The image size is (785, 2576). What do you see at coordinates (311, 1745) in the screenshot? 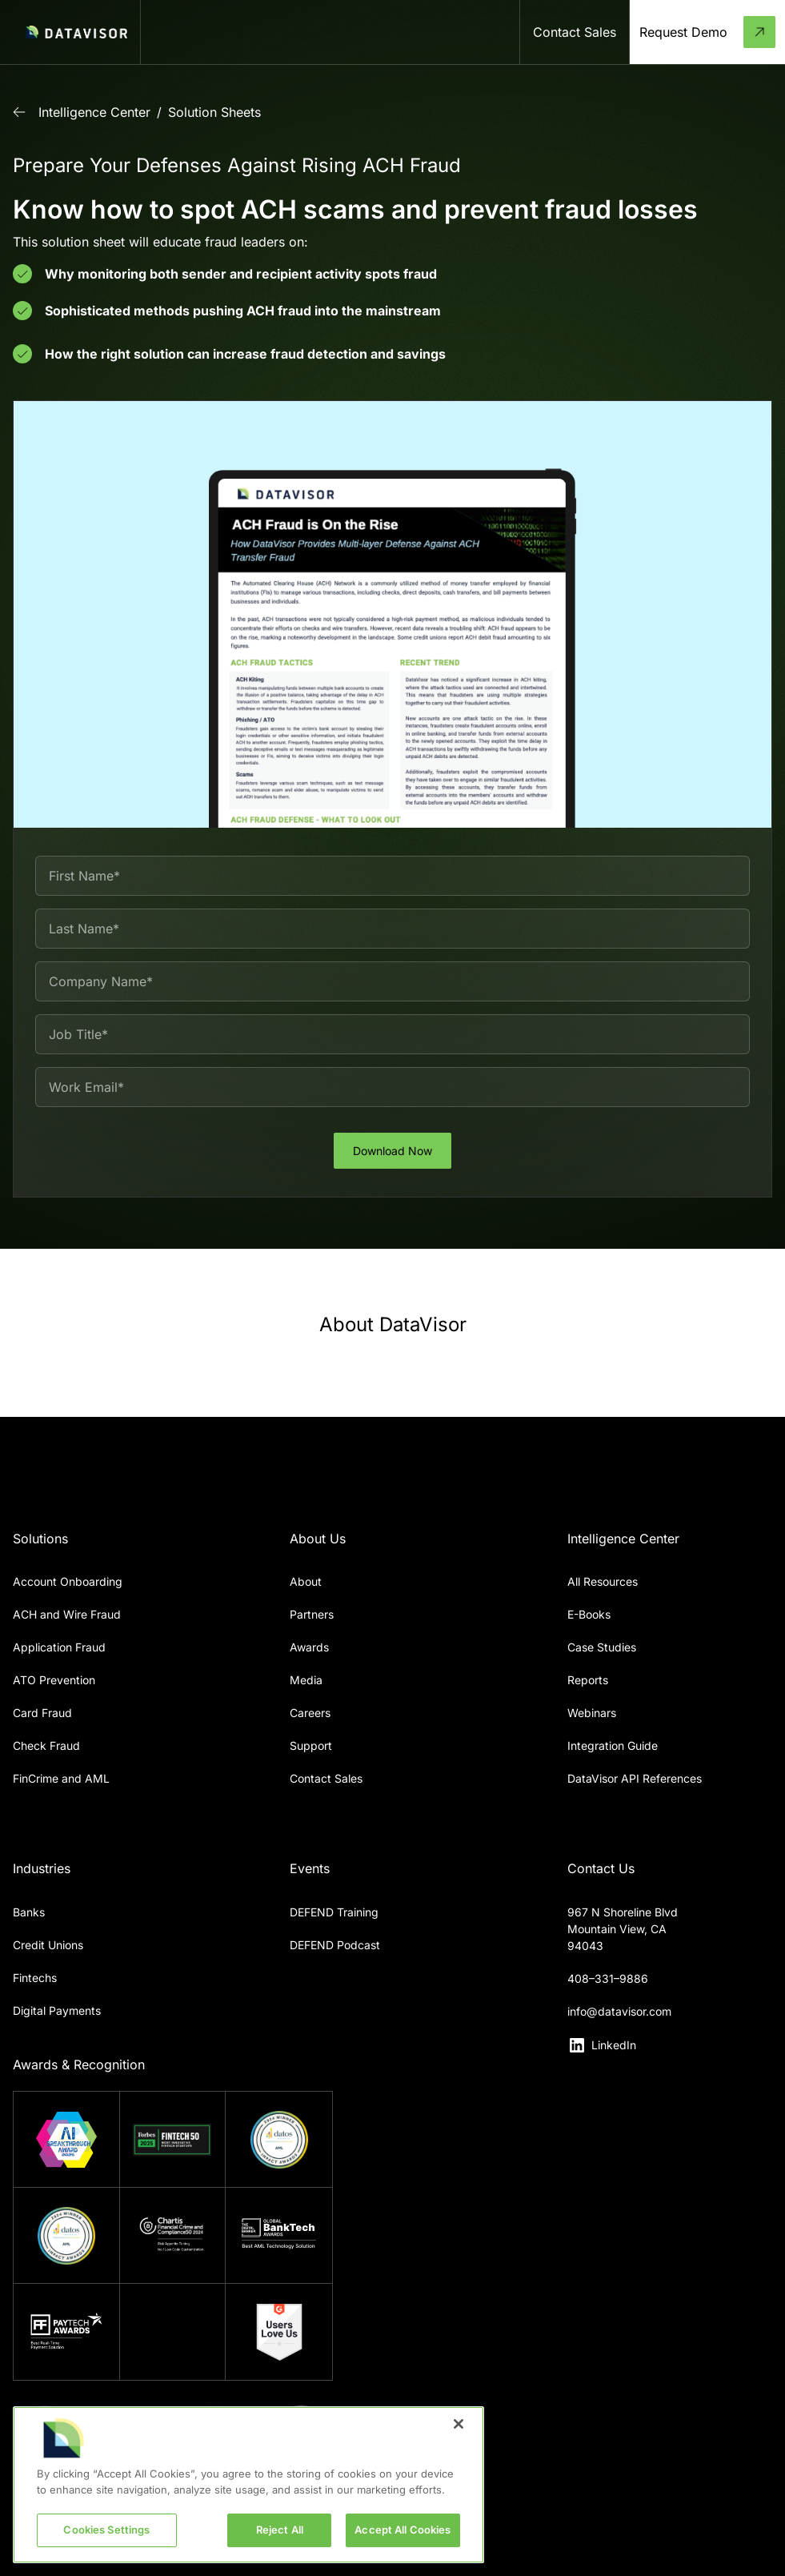
I see `Support` at bounding box center [311, 1745].